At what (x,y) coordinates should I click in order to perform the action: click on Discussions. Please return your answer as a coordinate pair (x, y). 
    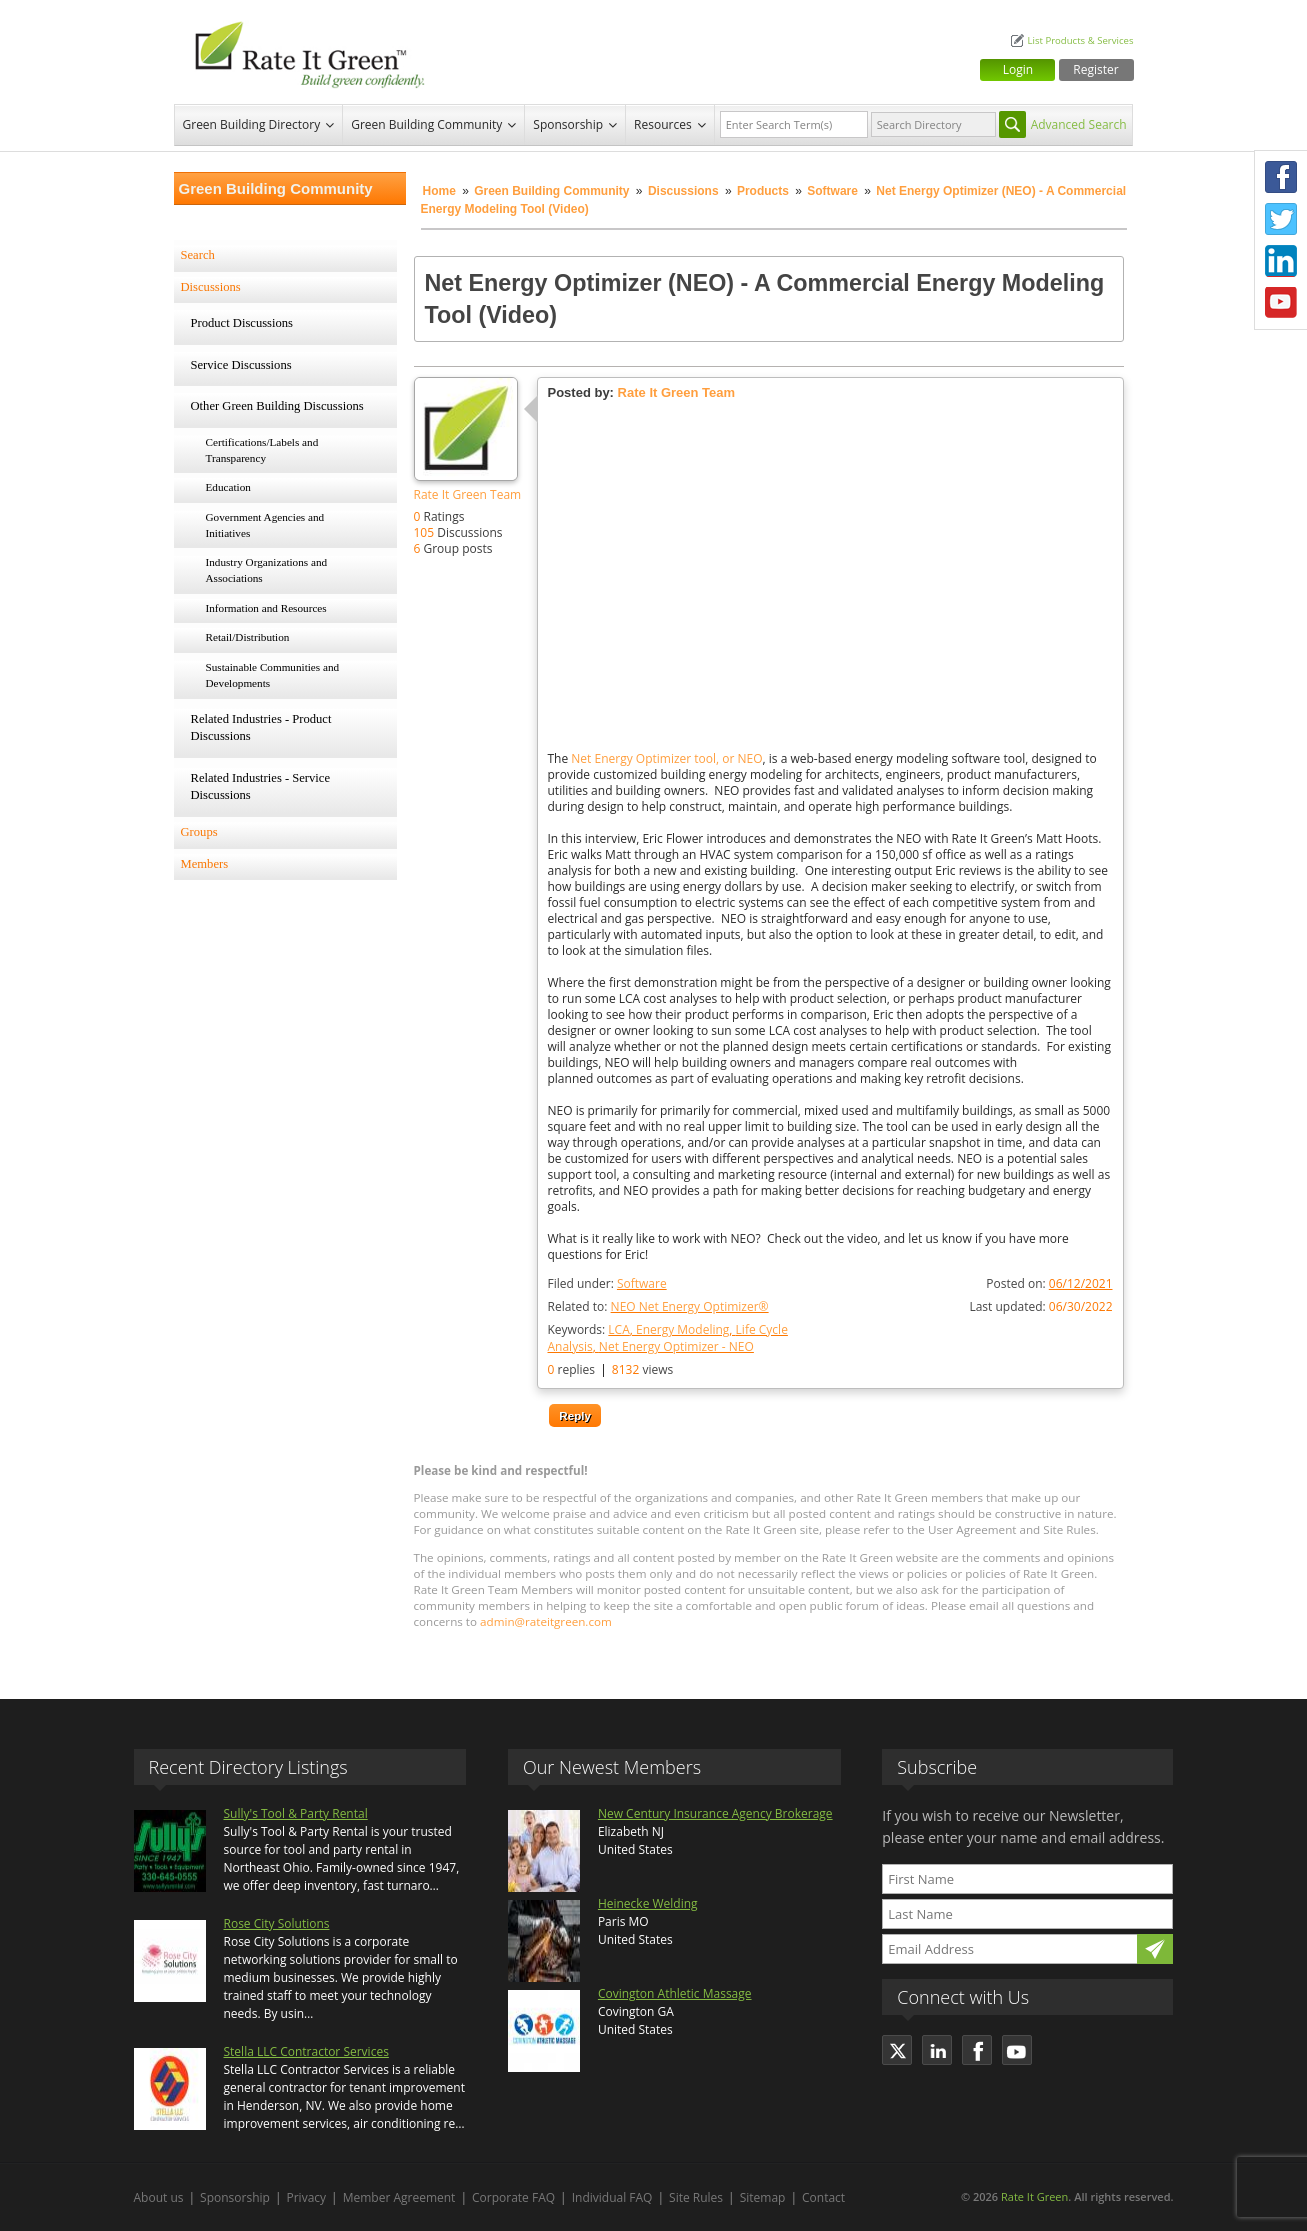
    Looking at the image, I should click on (683, 191).